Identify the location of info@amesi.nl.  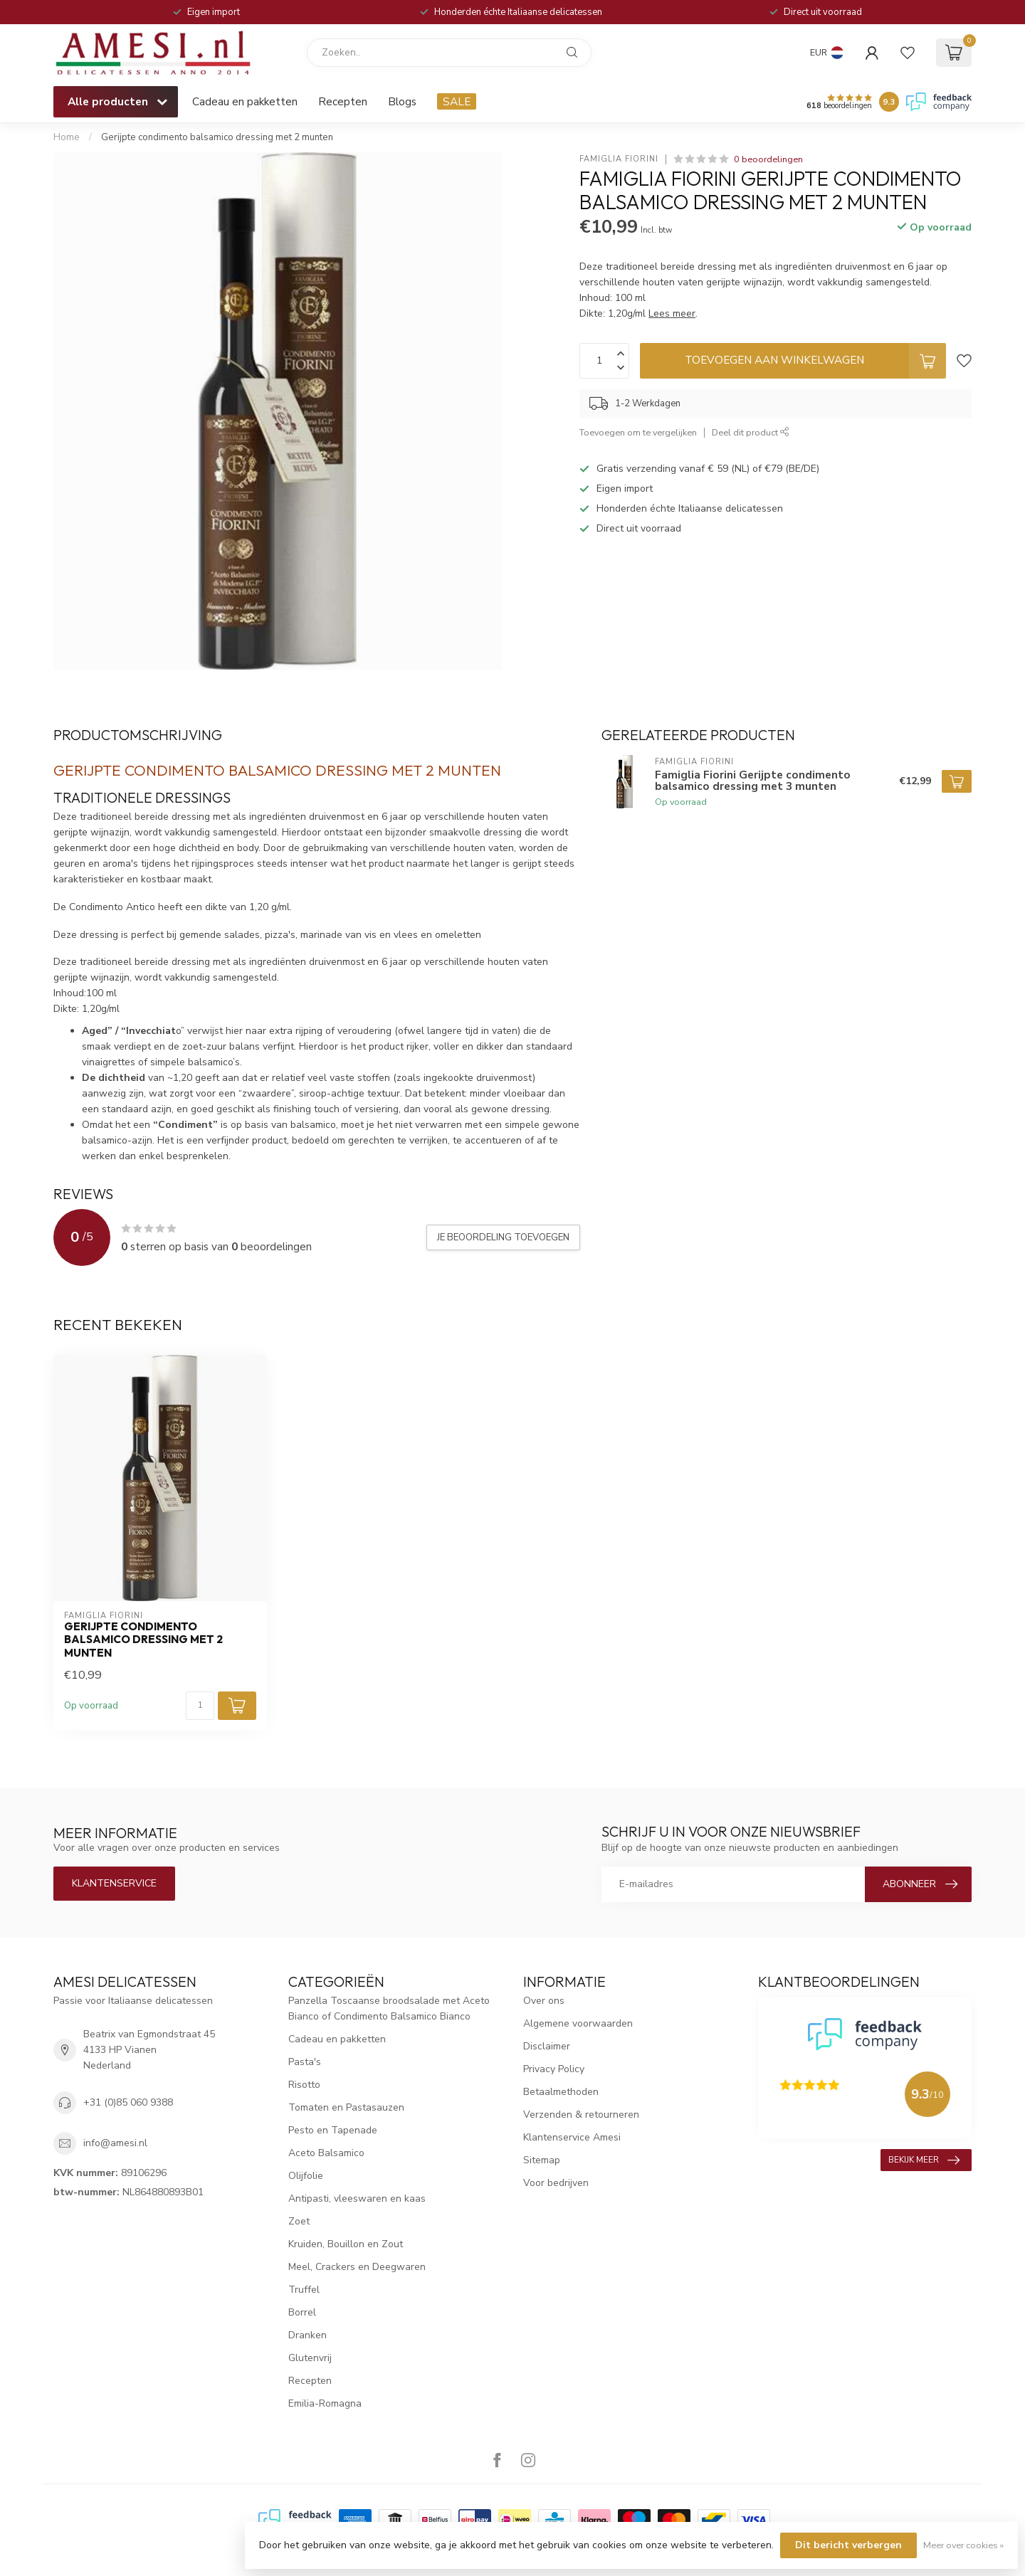
(115, 2143).